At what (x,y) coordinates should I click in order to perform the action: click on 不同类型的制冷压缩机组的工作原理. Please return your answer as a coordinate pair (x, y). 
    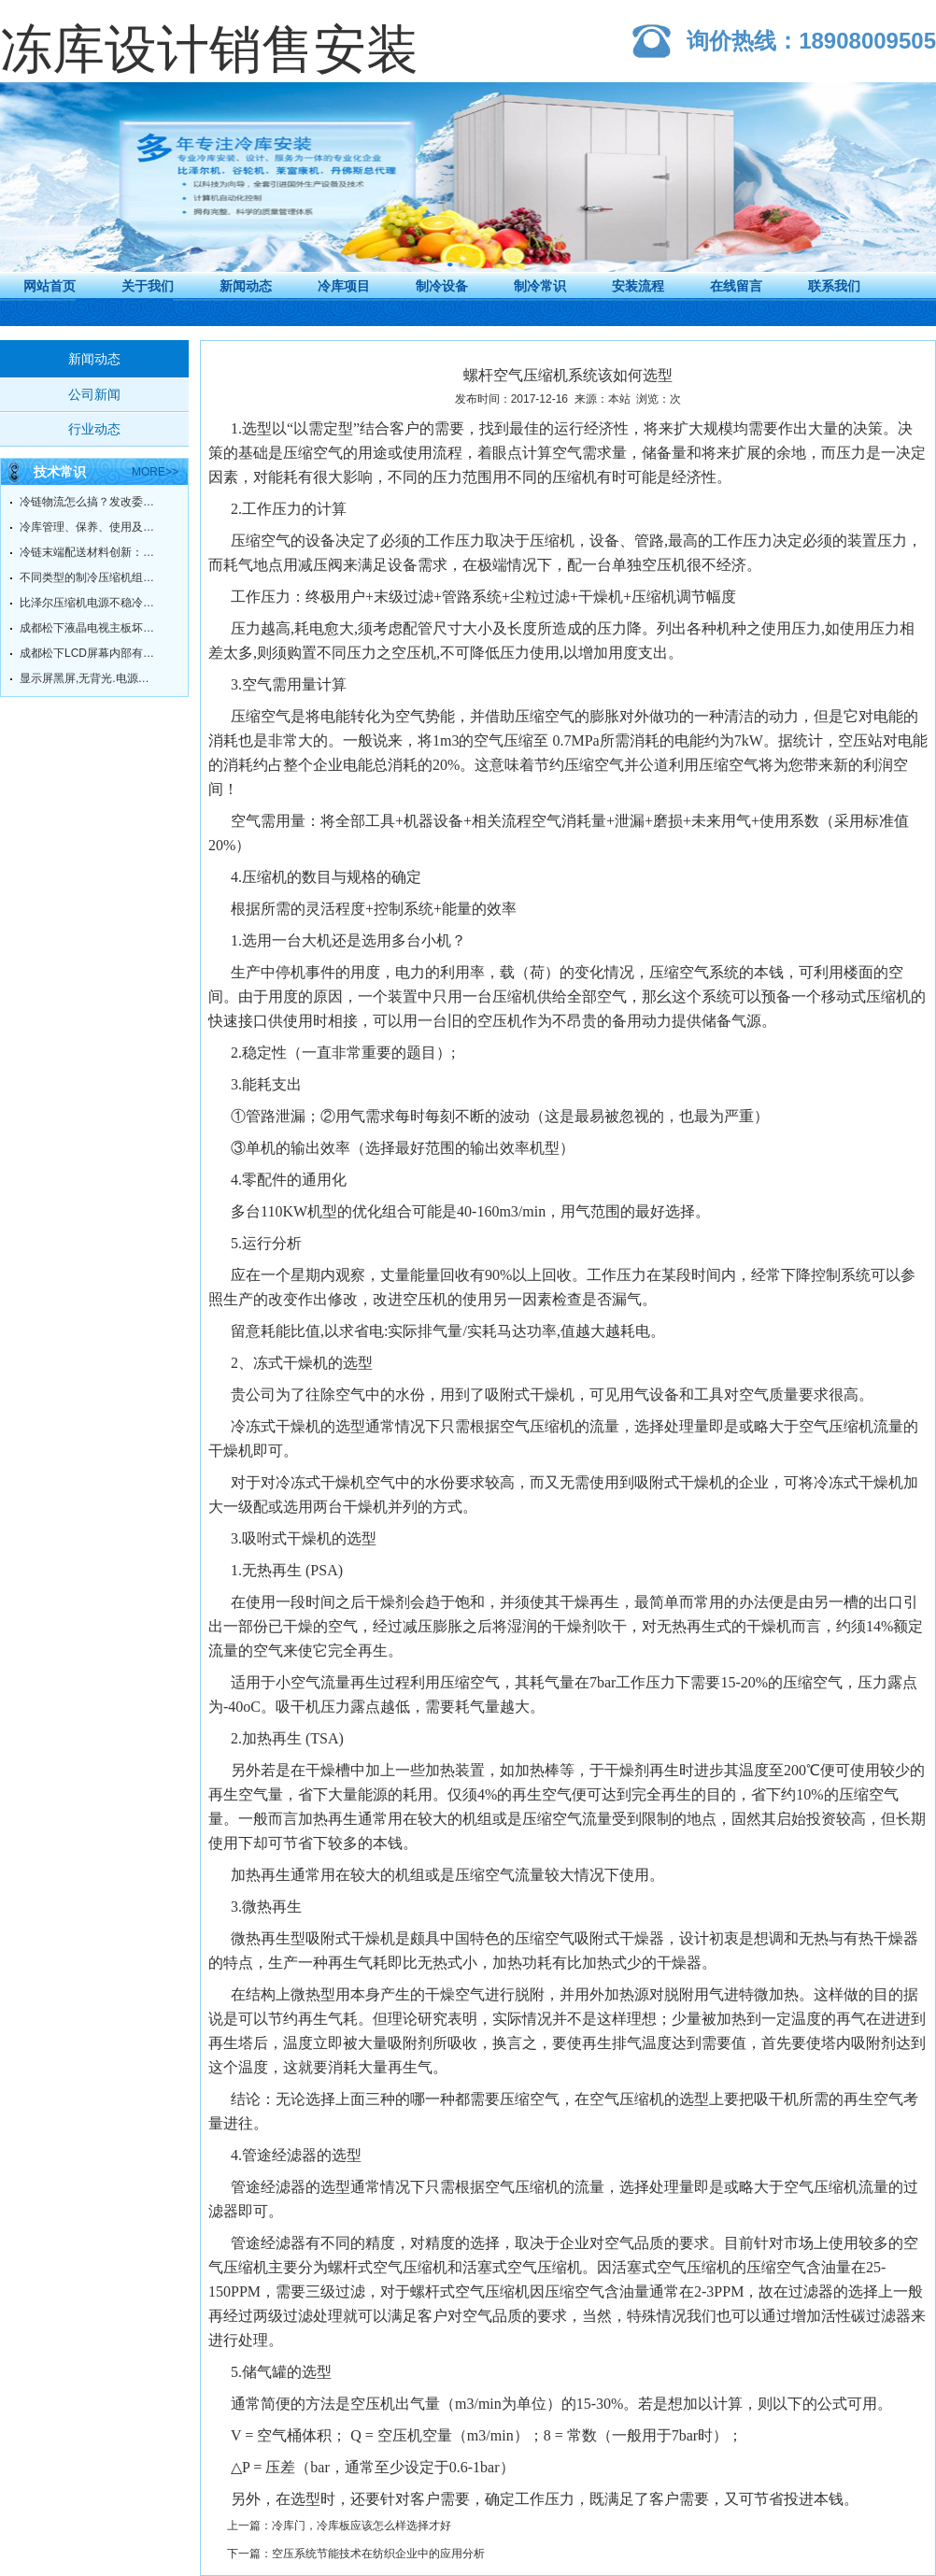
    Looking at the image, I should click on (90, 577).